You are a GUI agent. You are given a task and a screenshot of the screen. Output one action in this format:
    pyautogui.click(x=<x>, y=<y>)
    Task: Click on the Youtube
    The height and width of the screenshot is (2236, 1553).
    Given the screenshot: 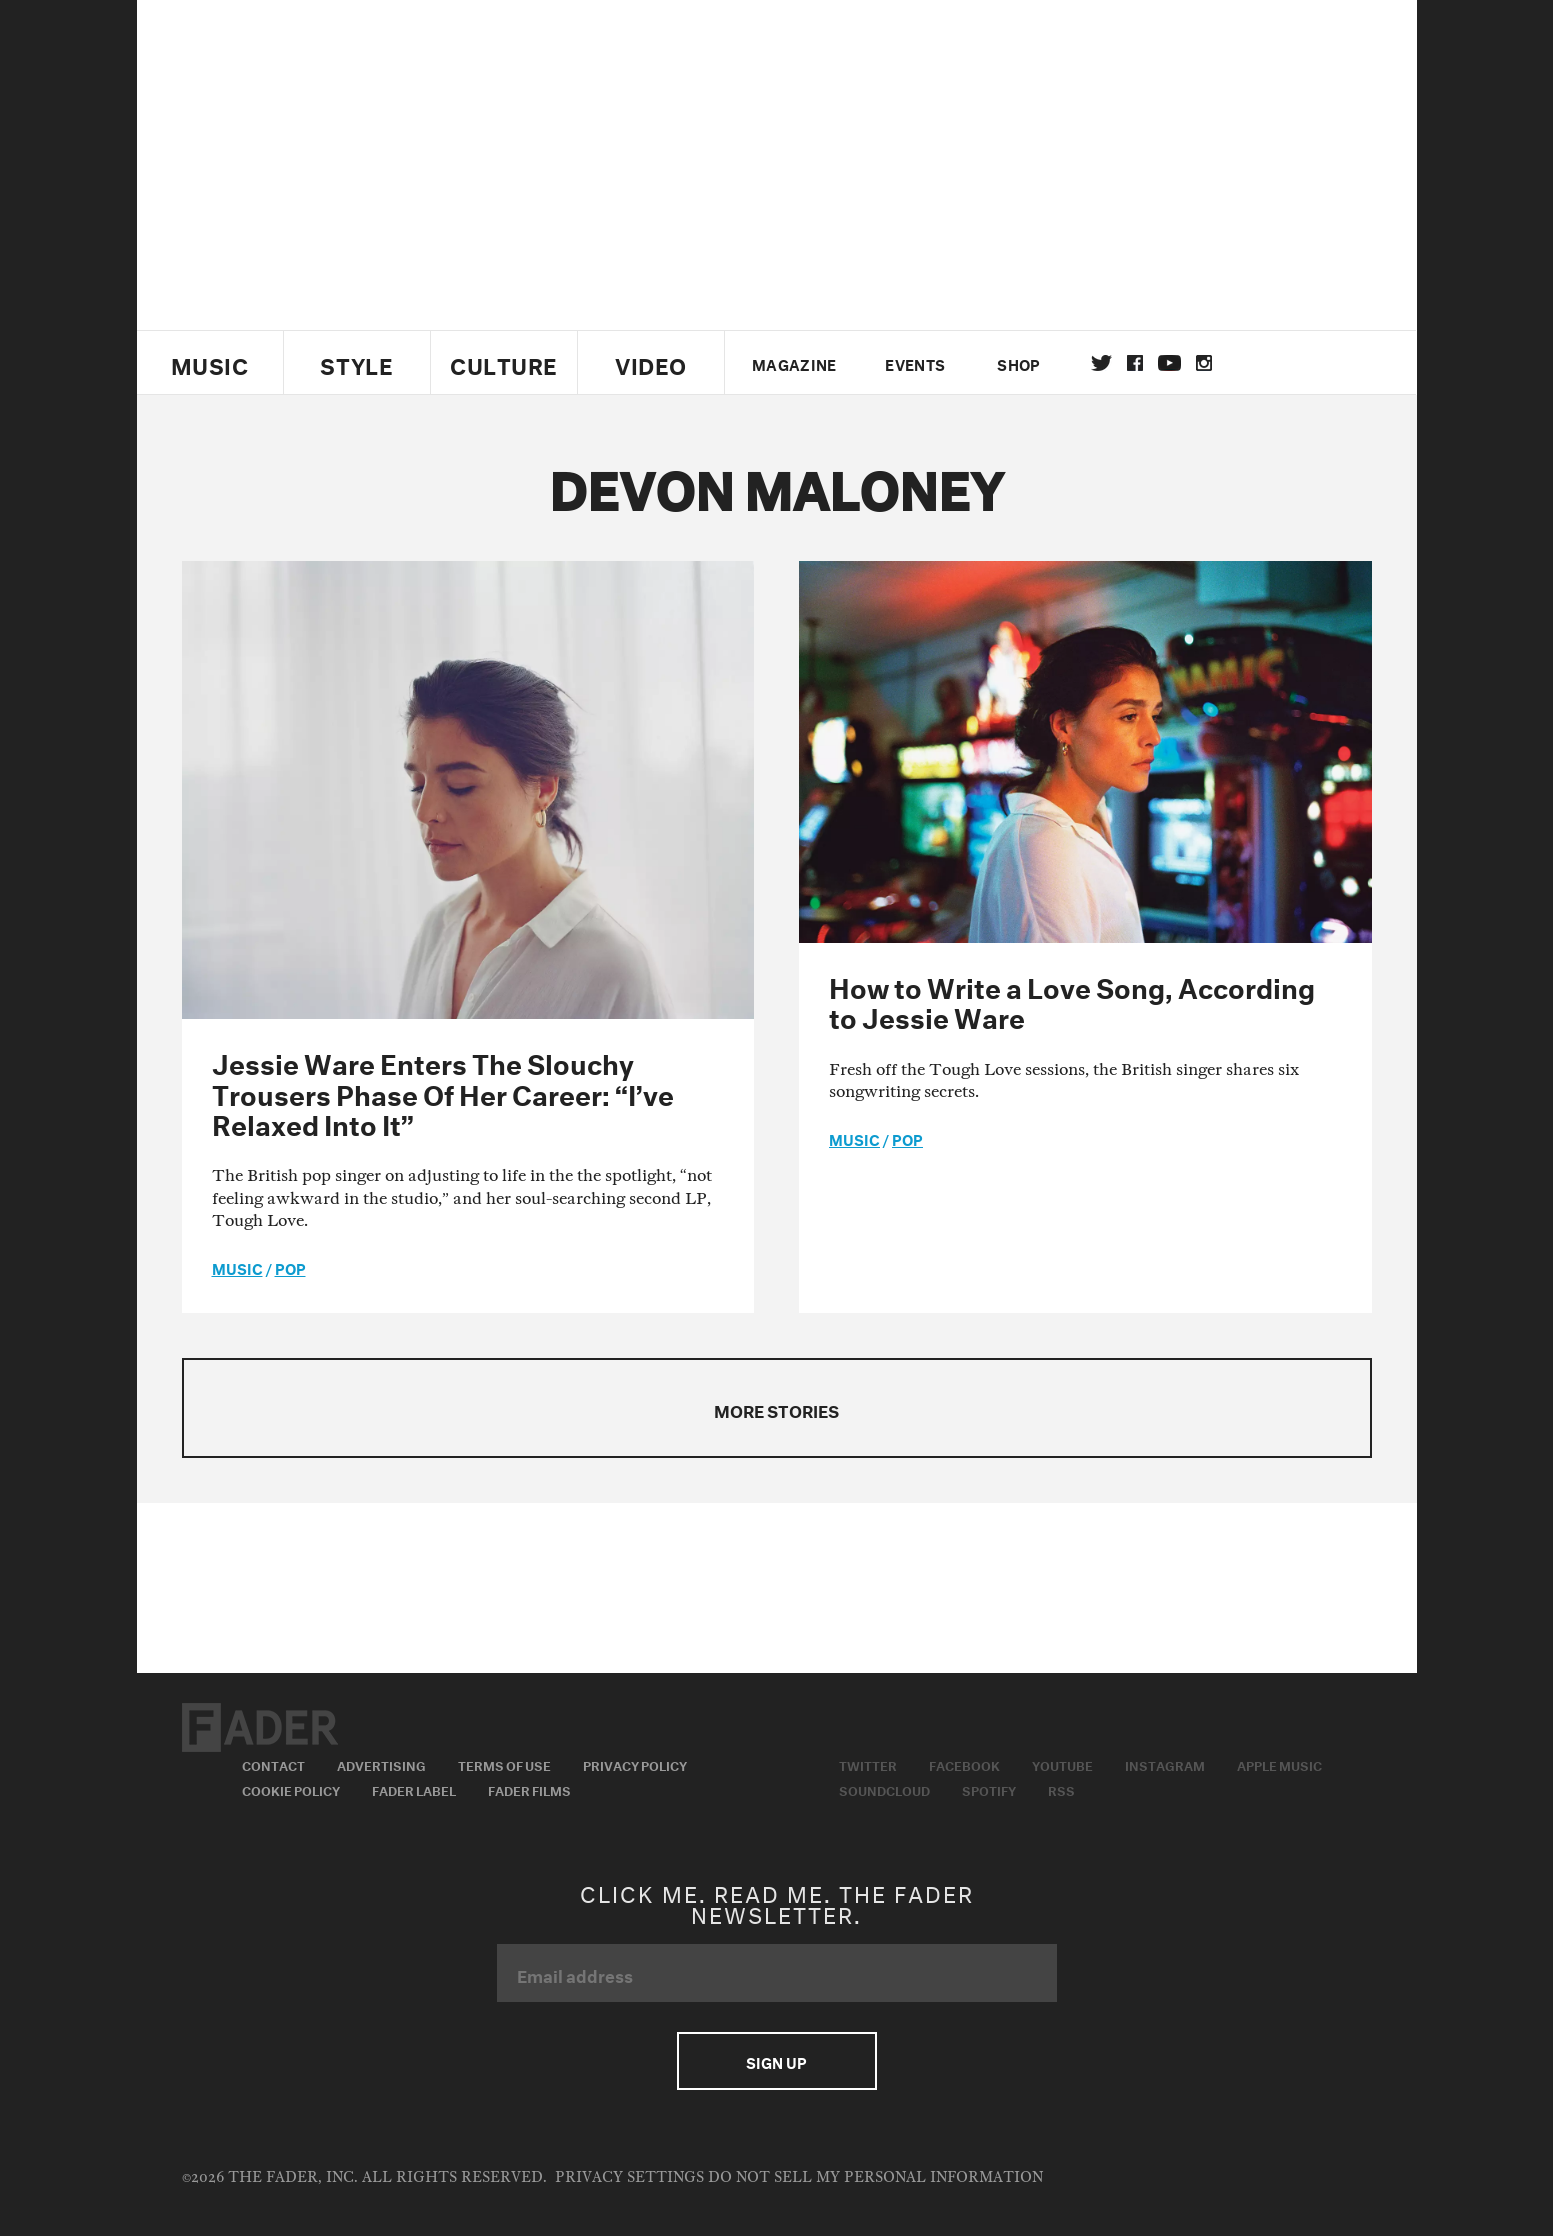 What is the action you would take?
    pyautogui.click(x=1062, y=1764)
    